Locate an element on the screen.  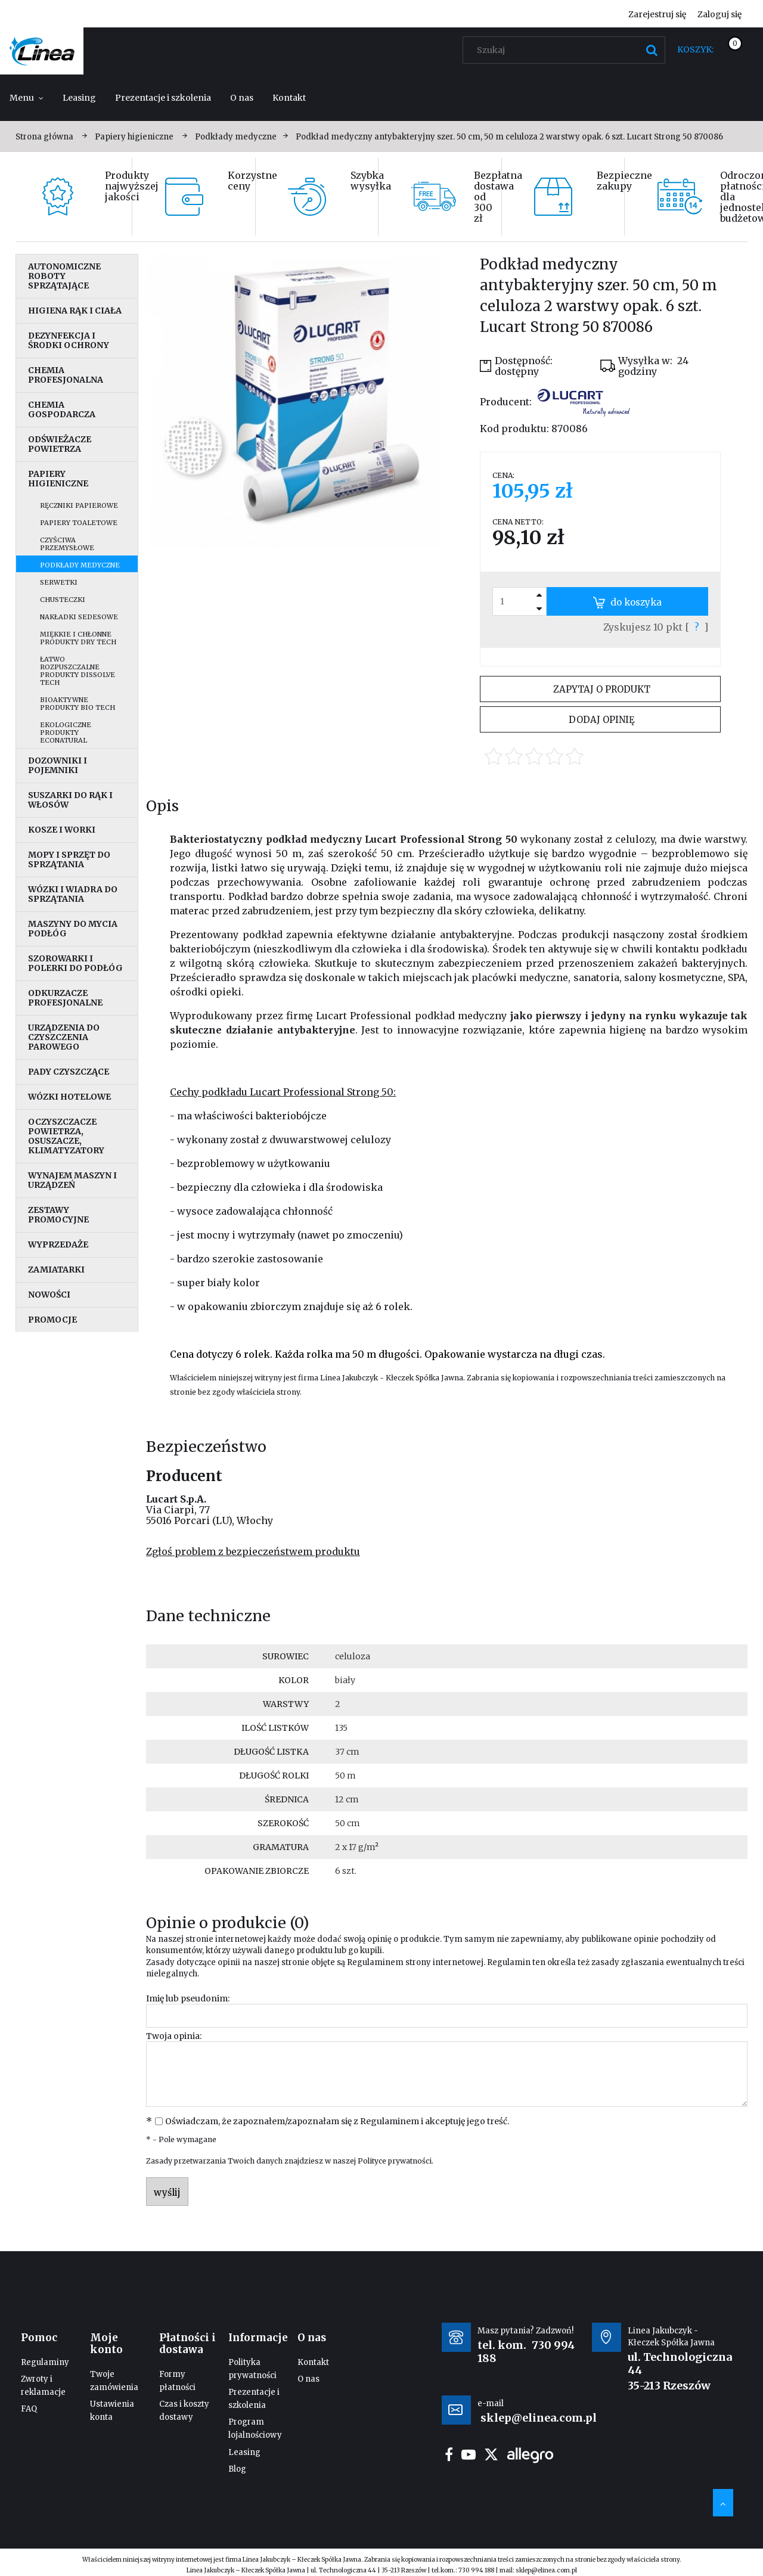
Polityce prywatności is located at coordinates (395, 2160).